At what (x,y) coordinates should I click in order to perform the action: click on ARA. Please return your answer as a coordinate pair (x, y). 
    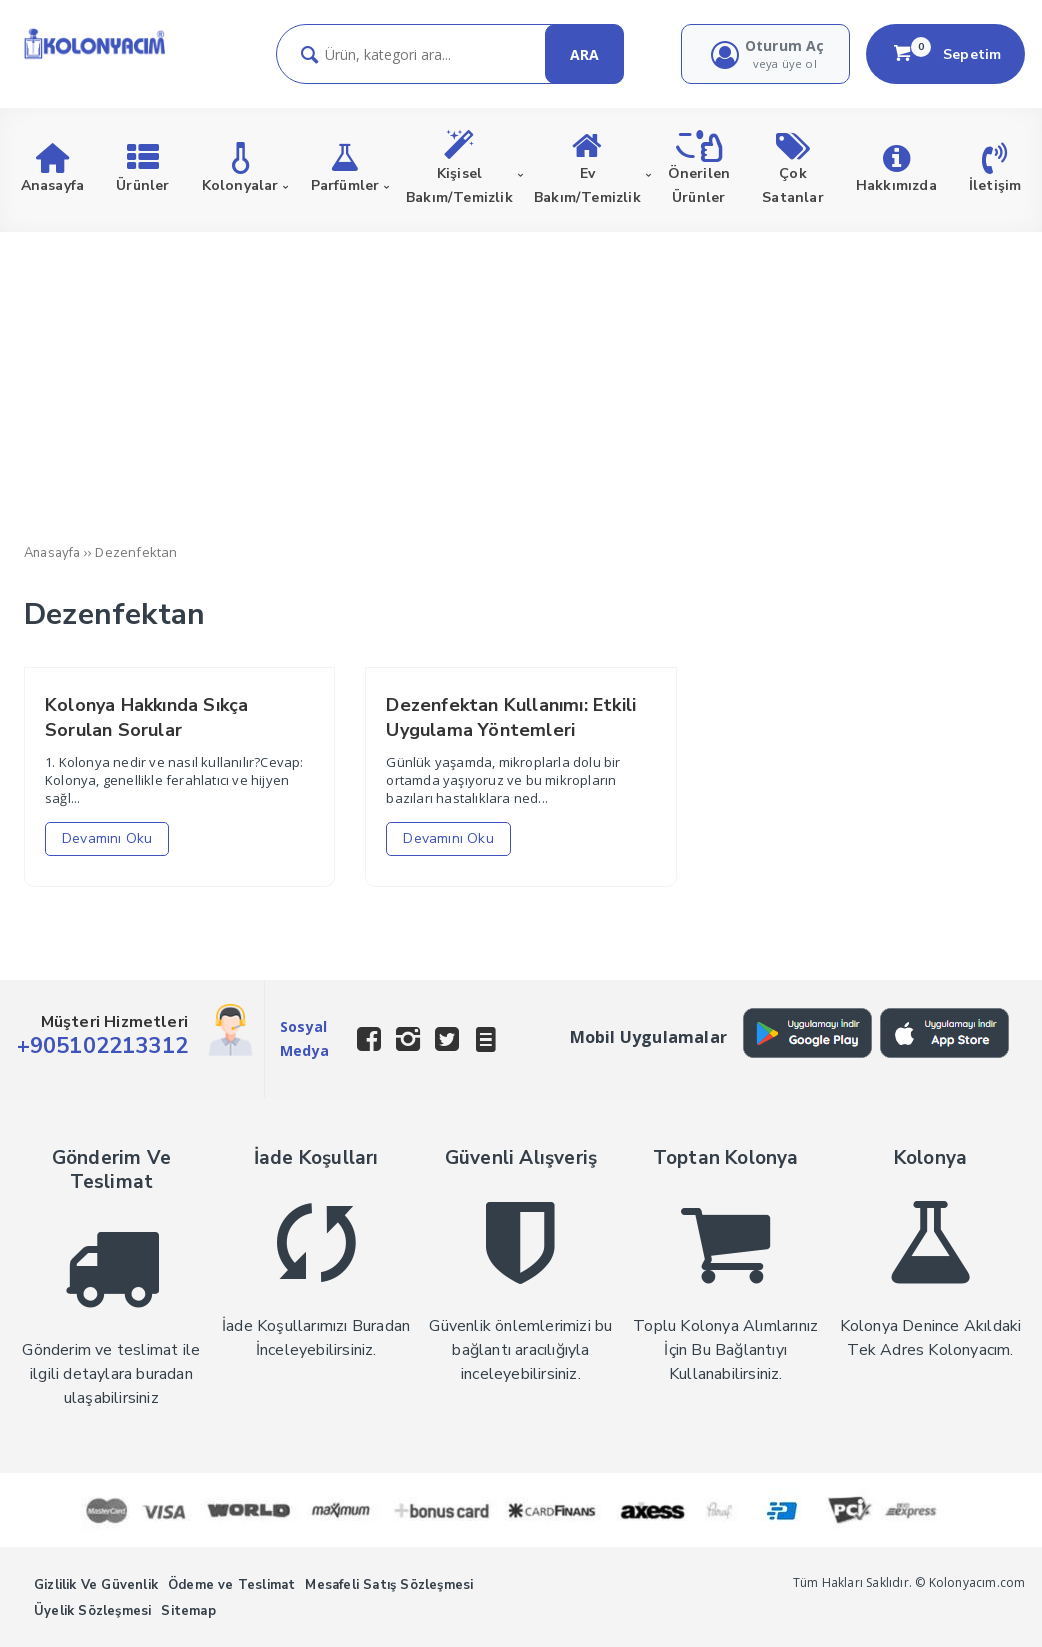
    Looking at the image, I should click on (584, 54).